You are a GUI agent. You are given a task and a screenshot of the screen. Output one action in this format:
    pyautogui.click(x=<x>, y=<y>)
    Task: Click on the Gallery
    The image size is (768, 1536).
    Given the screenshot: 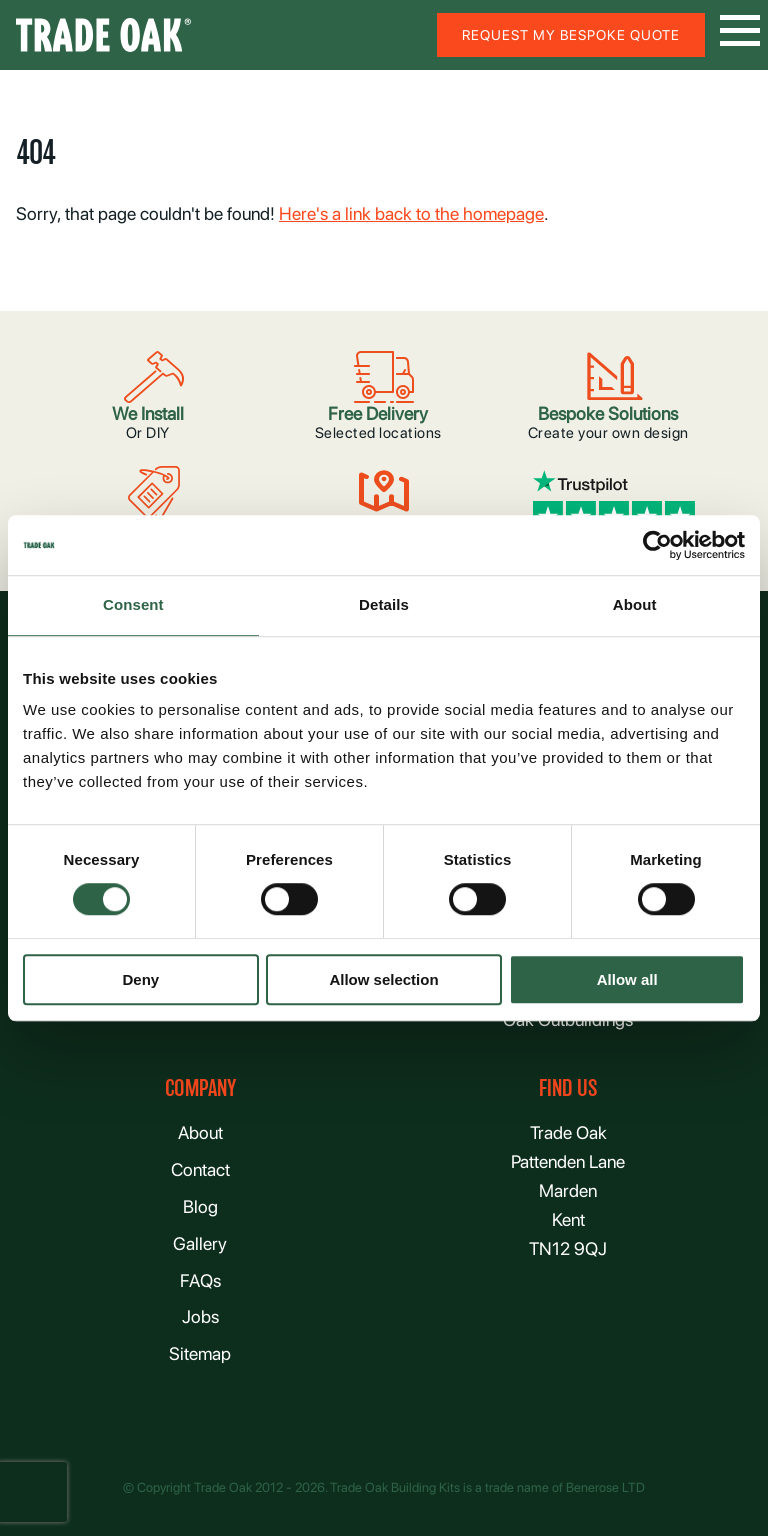 What is the action you would take?
    pyautogui.click(x=200, y=1243)
    